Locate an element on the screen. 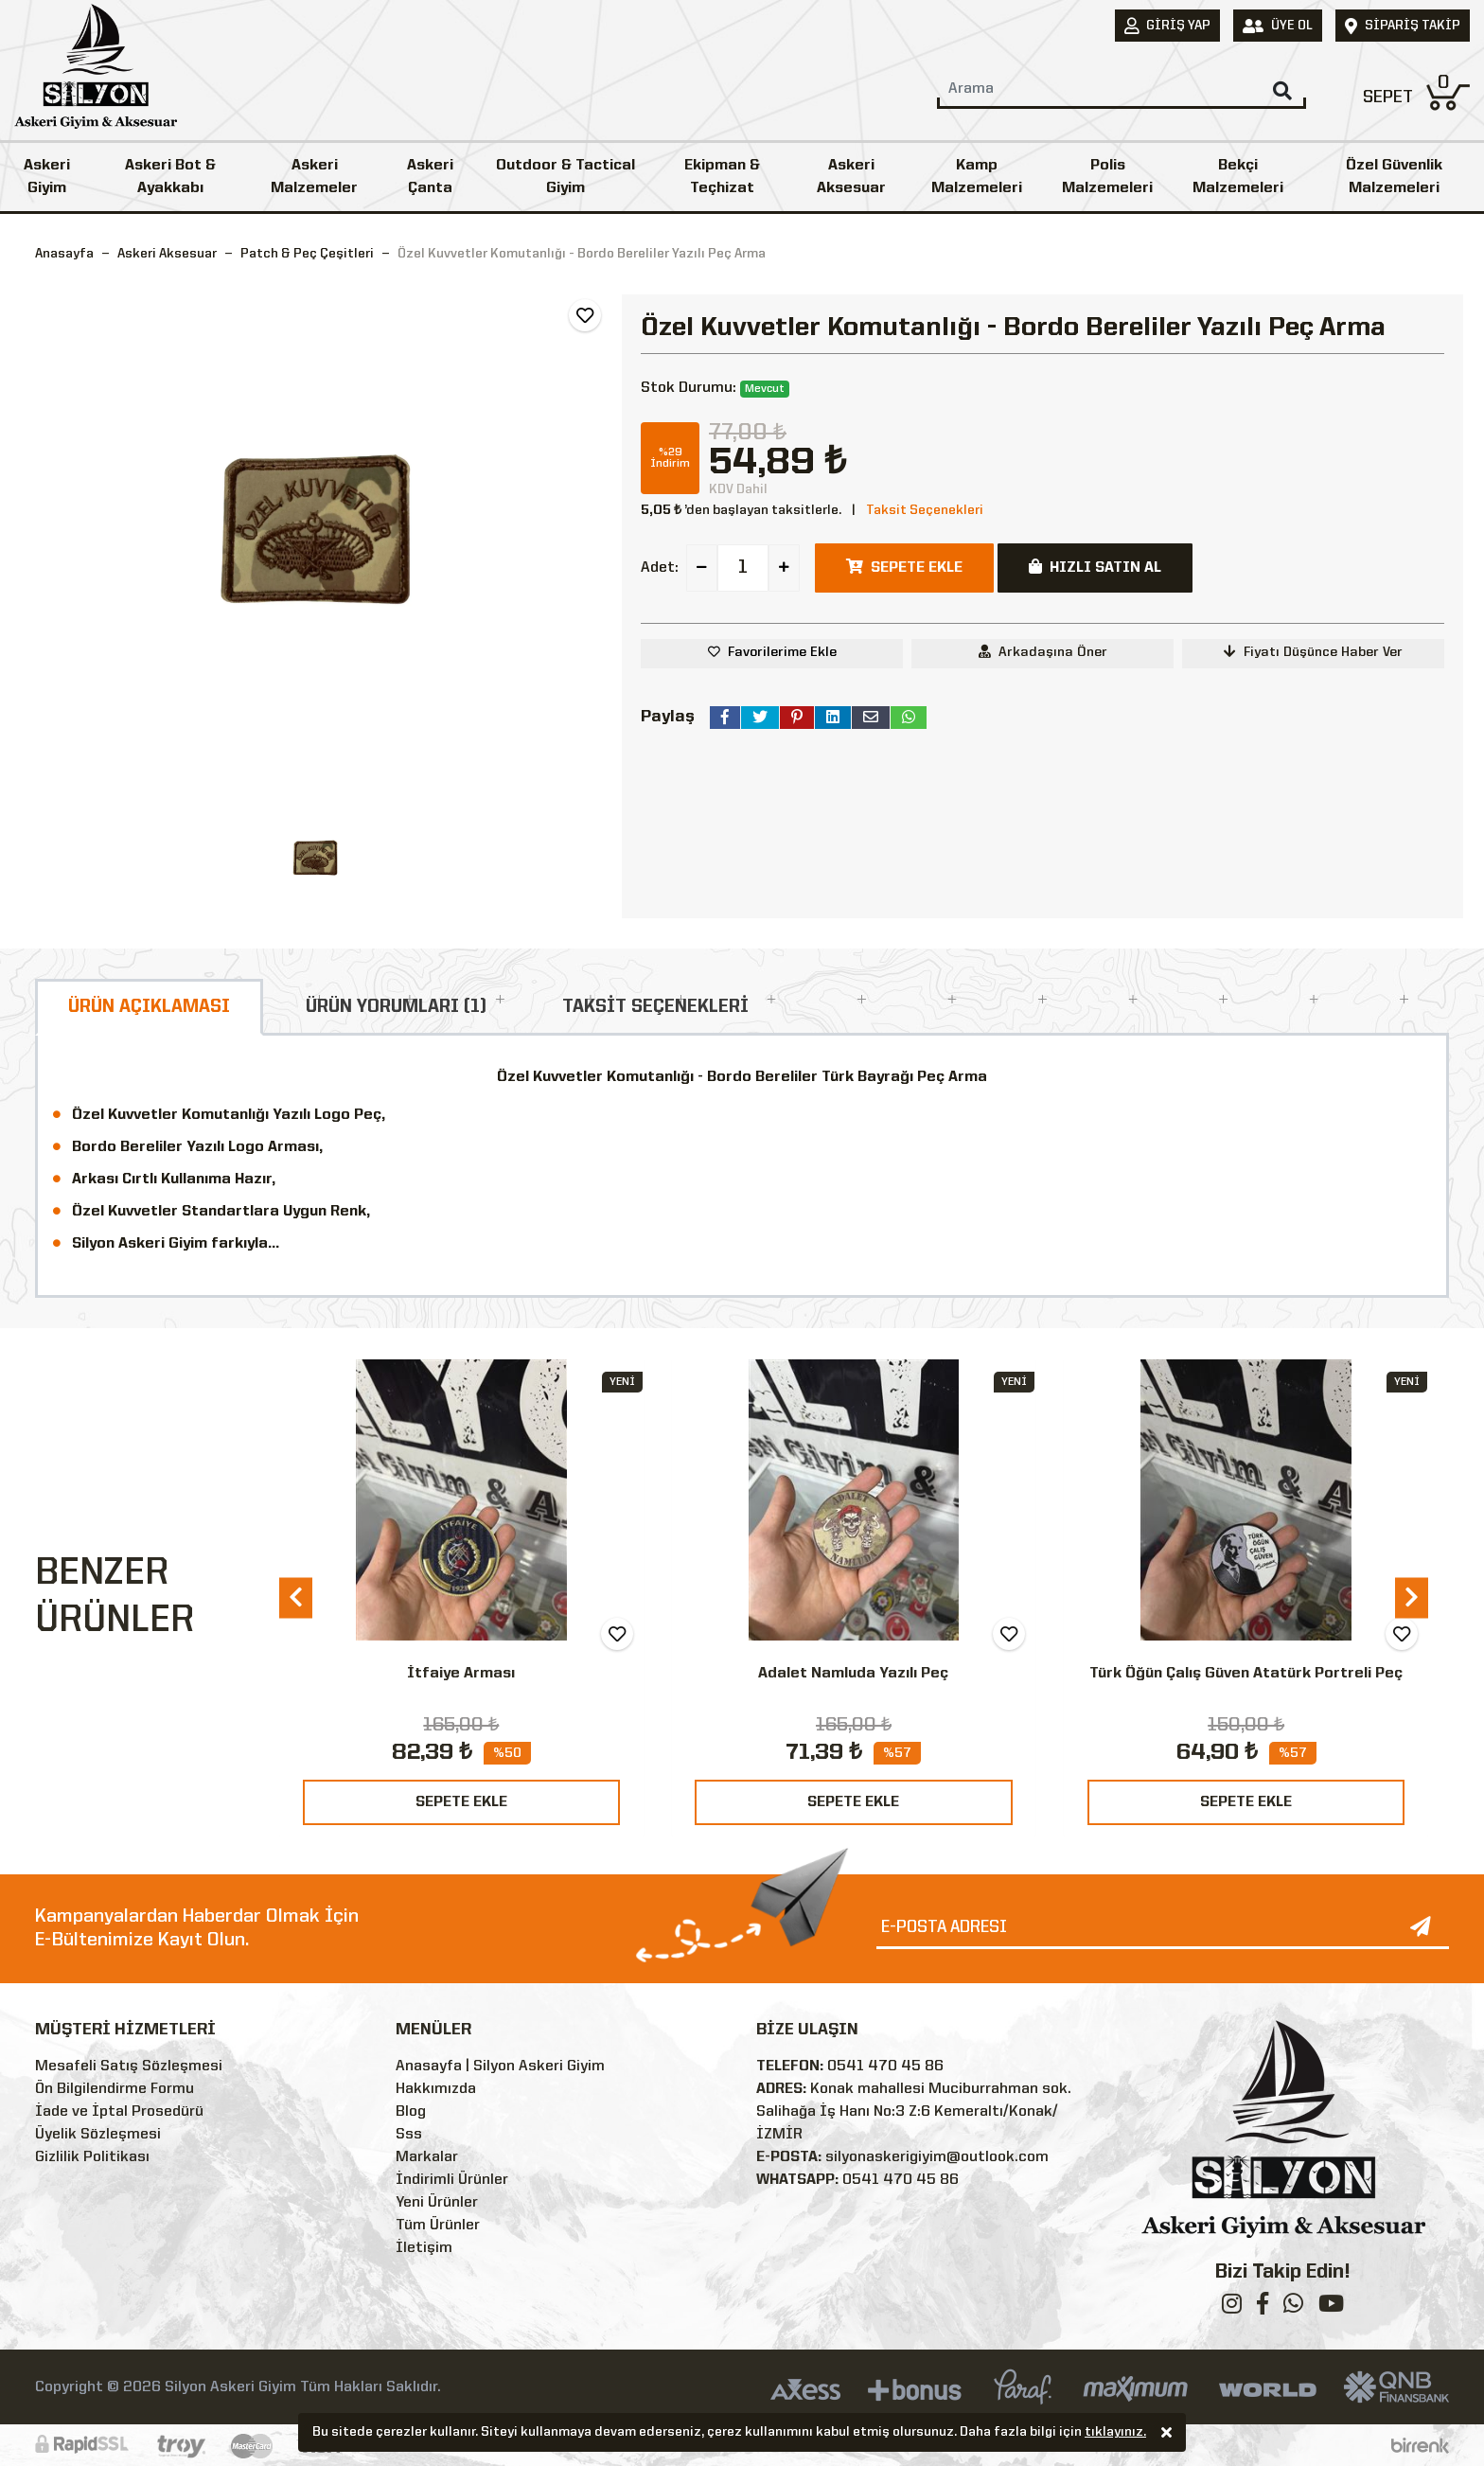 The height and width of the screenshot is (2466, 1484). Anasayfa is located at coordinates (64, 253).